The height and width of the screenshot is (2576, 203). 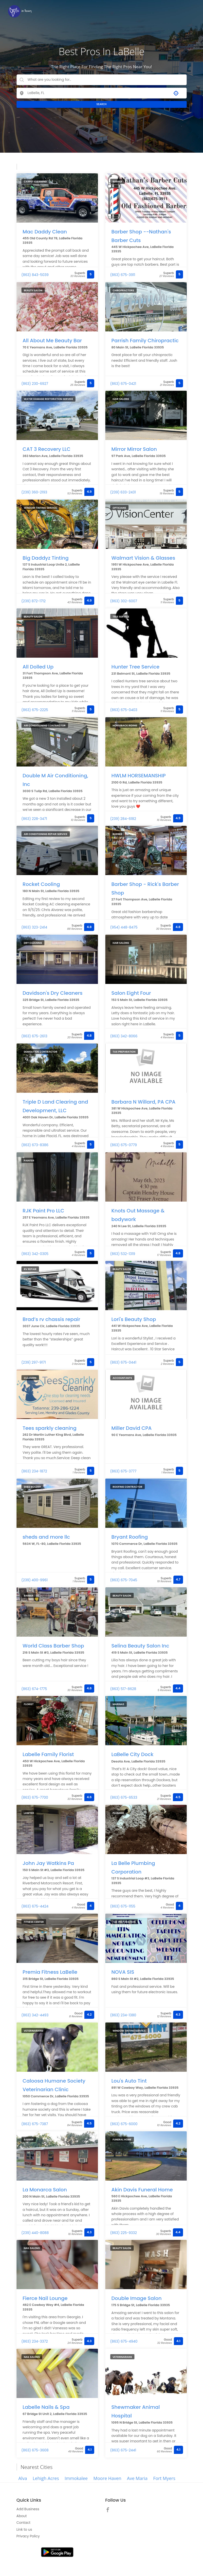 I want to click on Rocket Cooling [link], so click(x=41, y=883).